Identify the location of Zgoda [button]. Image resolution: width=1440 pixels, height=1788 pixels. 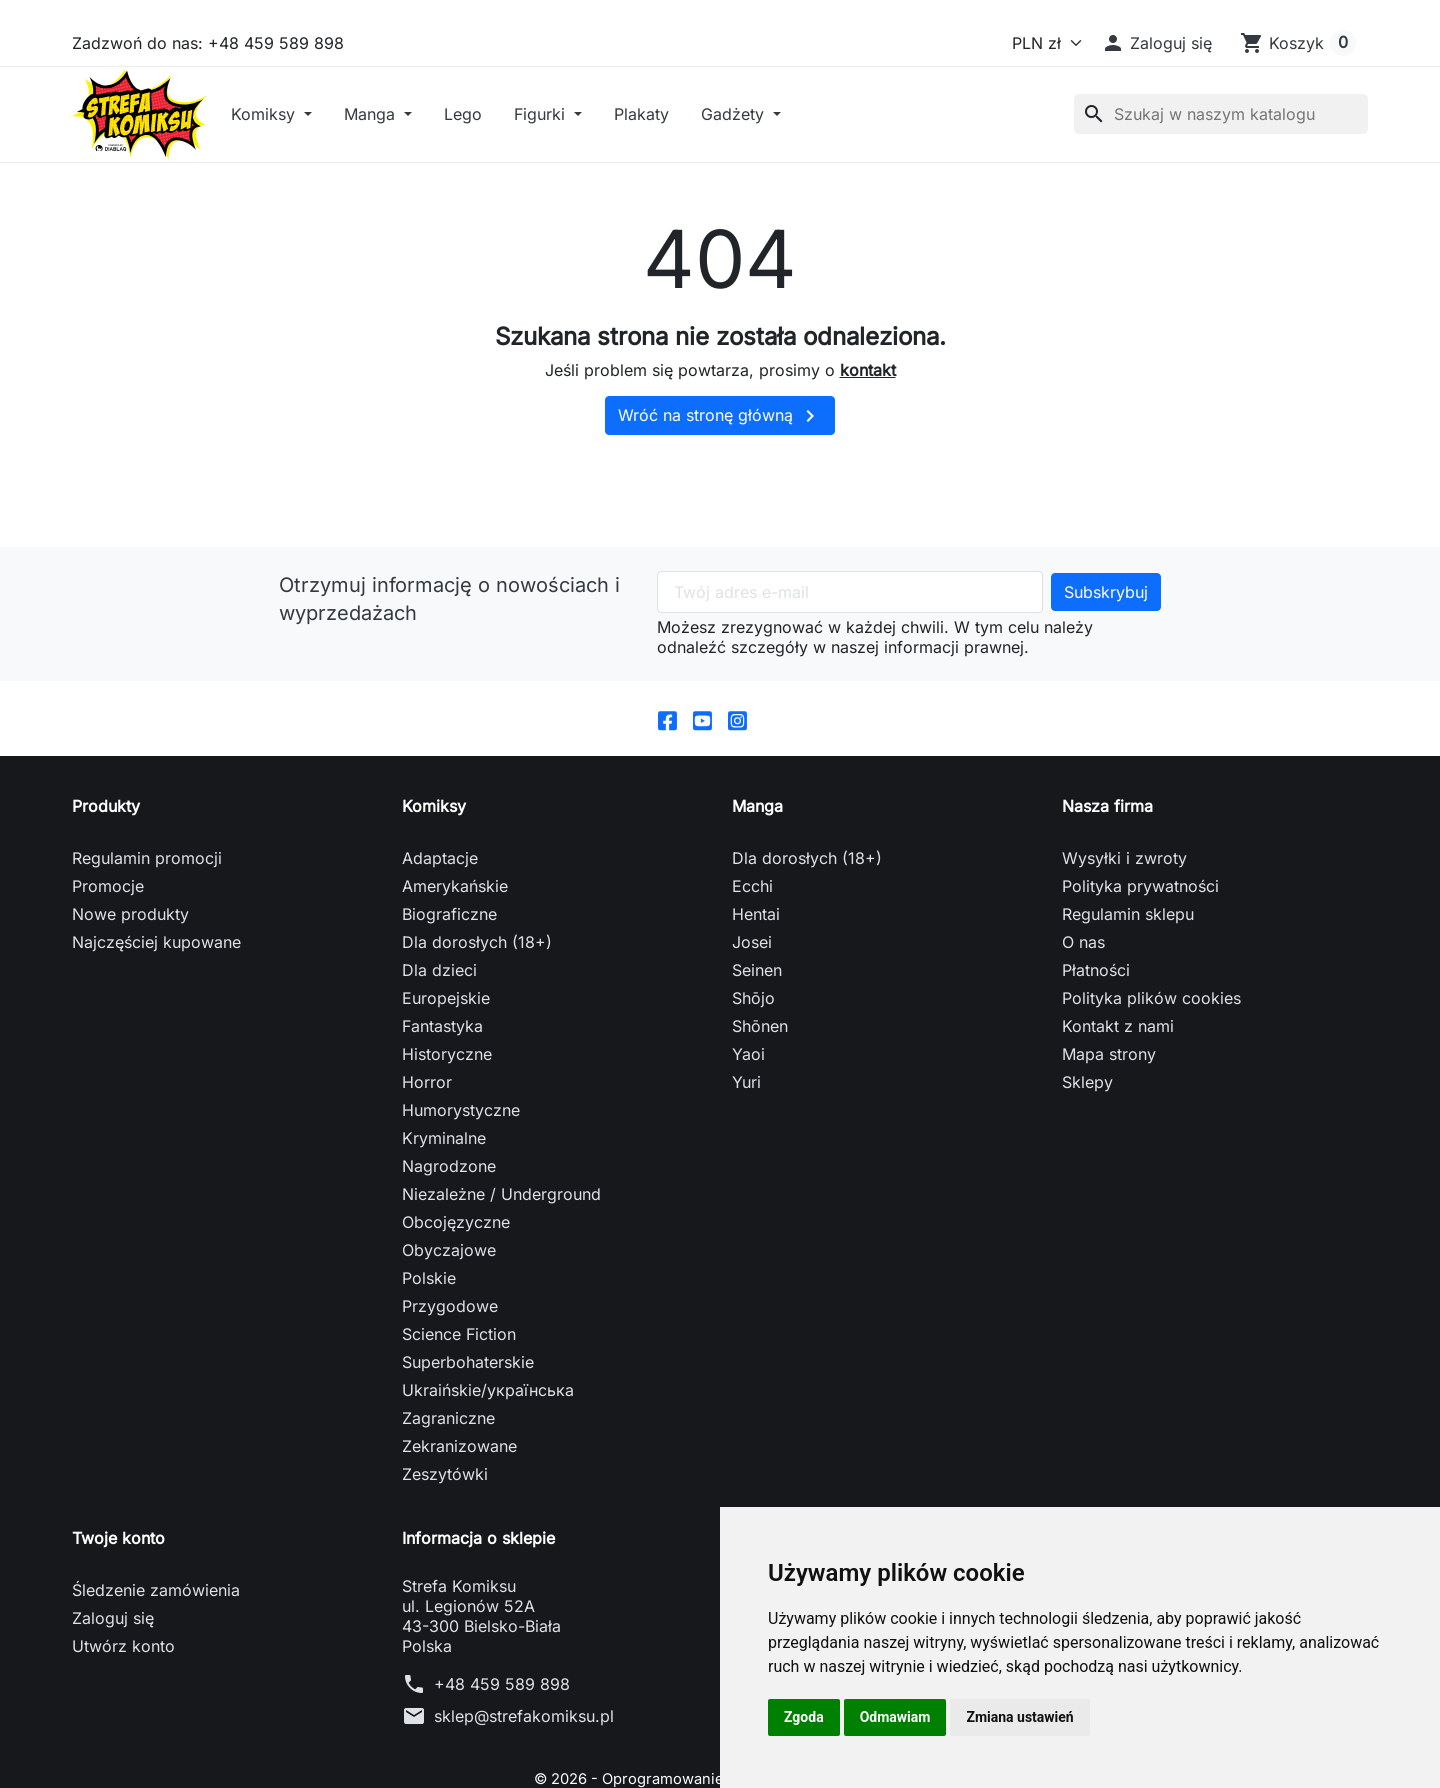
(804, 1717).